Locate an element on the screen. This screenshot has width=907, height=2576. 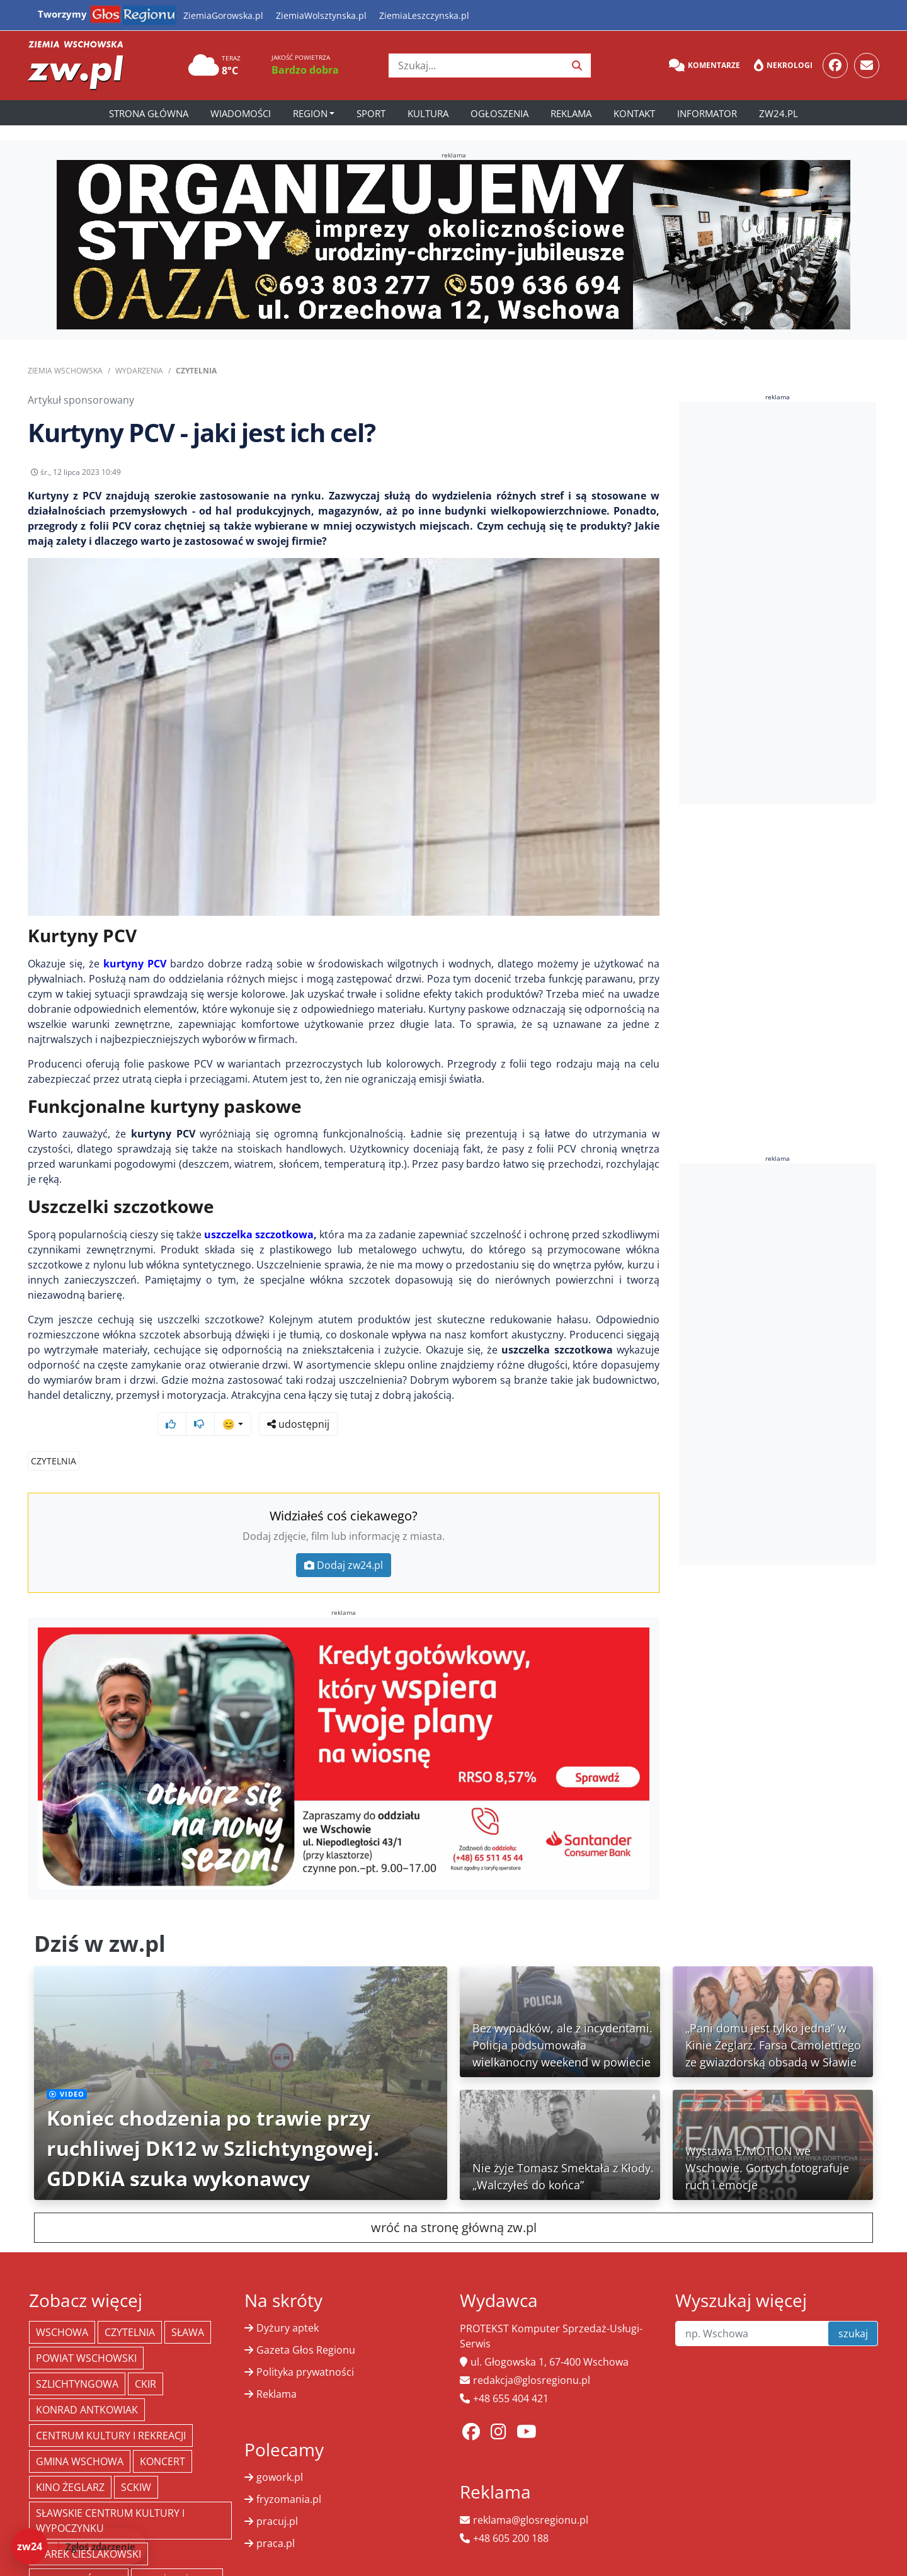
Ogłoszenia is located at coordinates (499, 113).